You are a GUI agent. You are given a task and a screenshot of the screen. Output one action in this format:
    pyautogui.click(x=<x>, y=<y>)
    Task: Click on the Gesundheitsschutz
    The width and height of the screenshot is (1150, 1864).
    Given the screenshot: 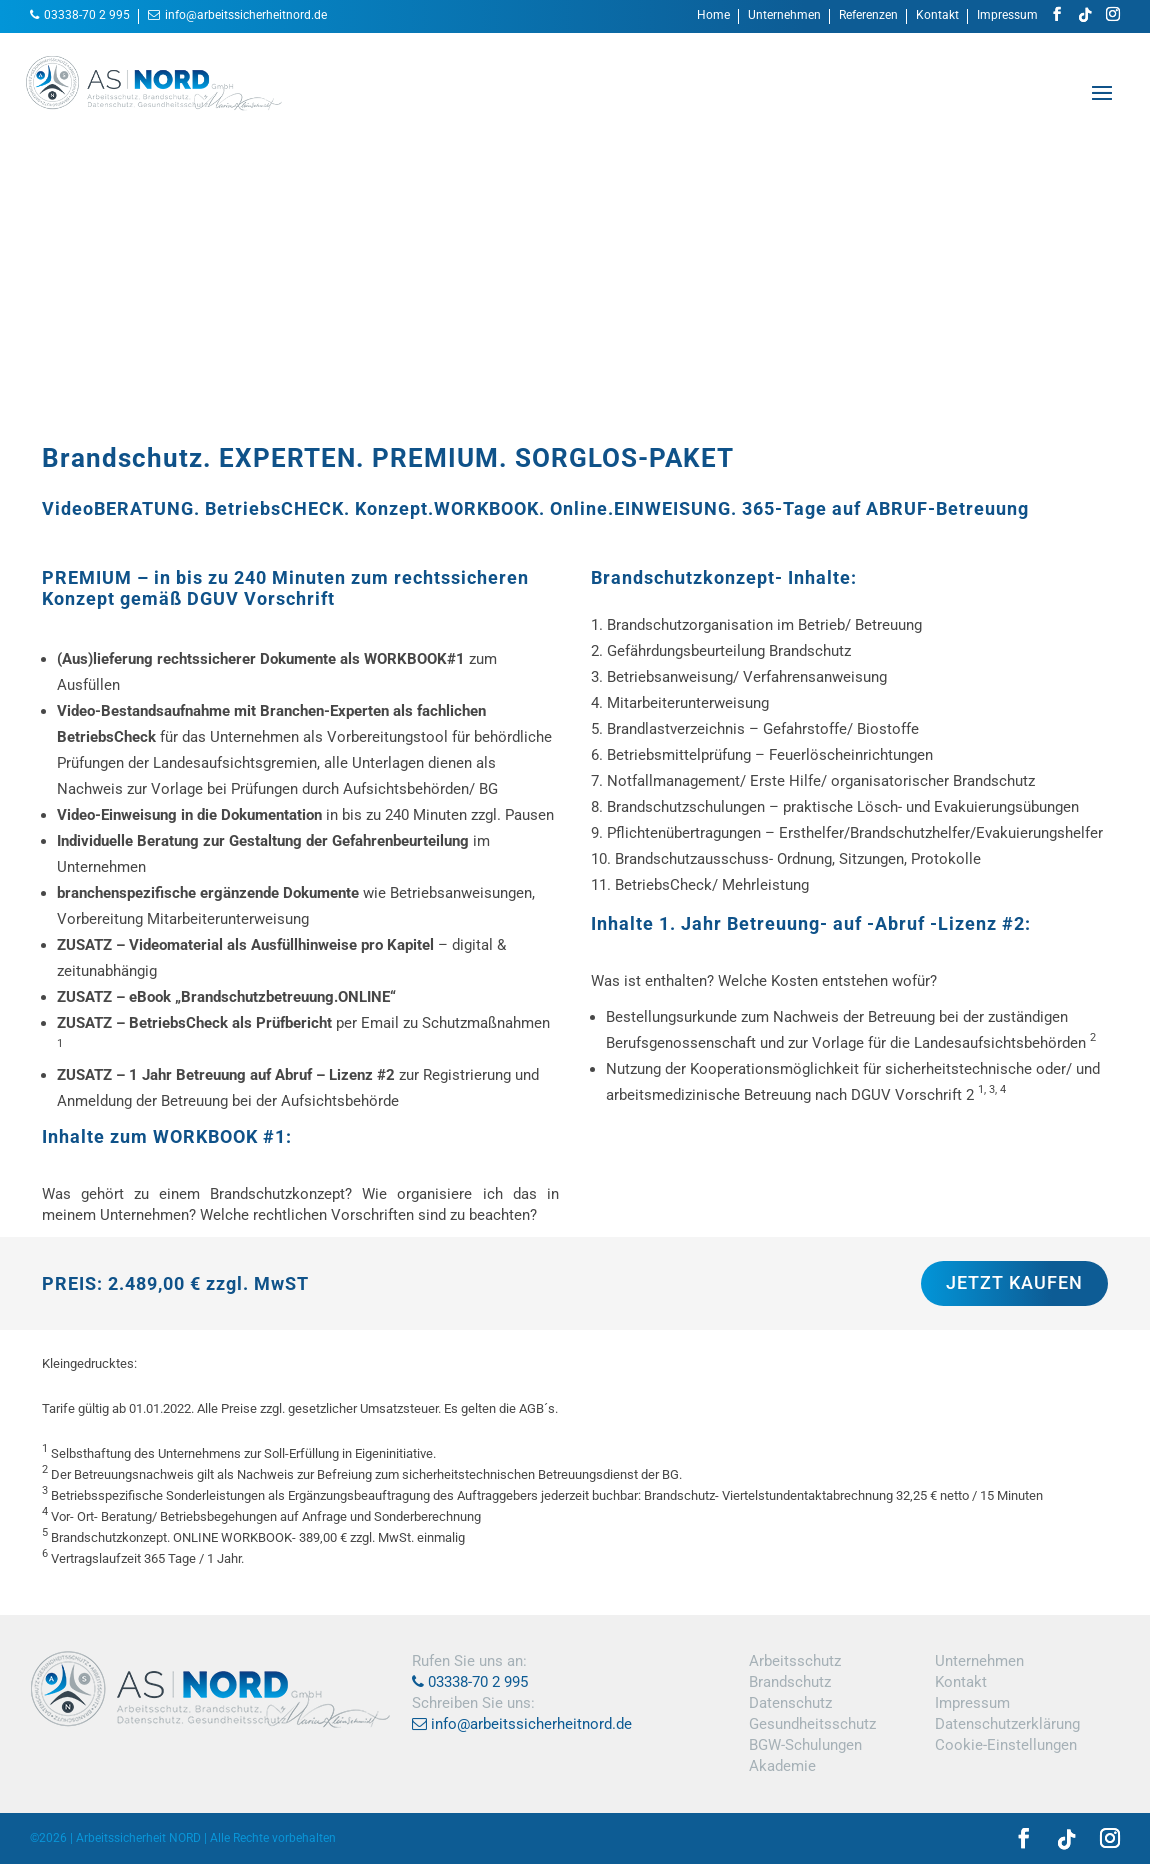 What is the action you would take?
    pyautogui.click(x=812, y=1724)
    